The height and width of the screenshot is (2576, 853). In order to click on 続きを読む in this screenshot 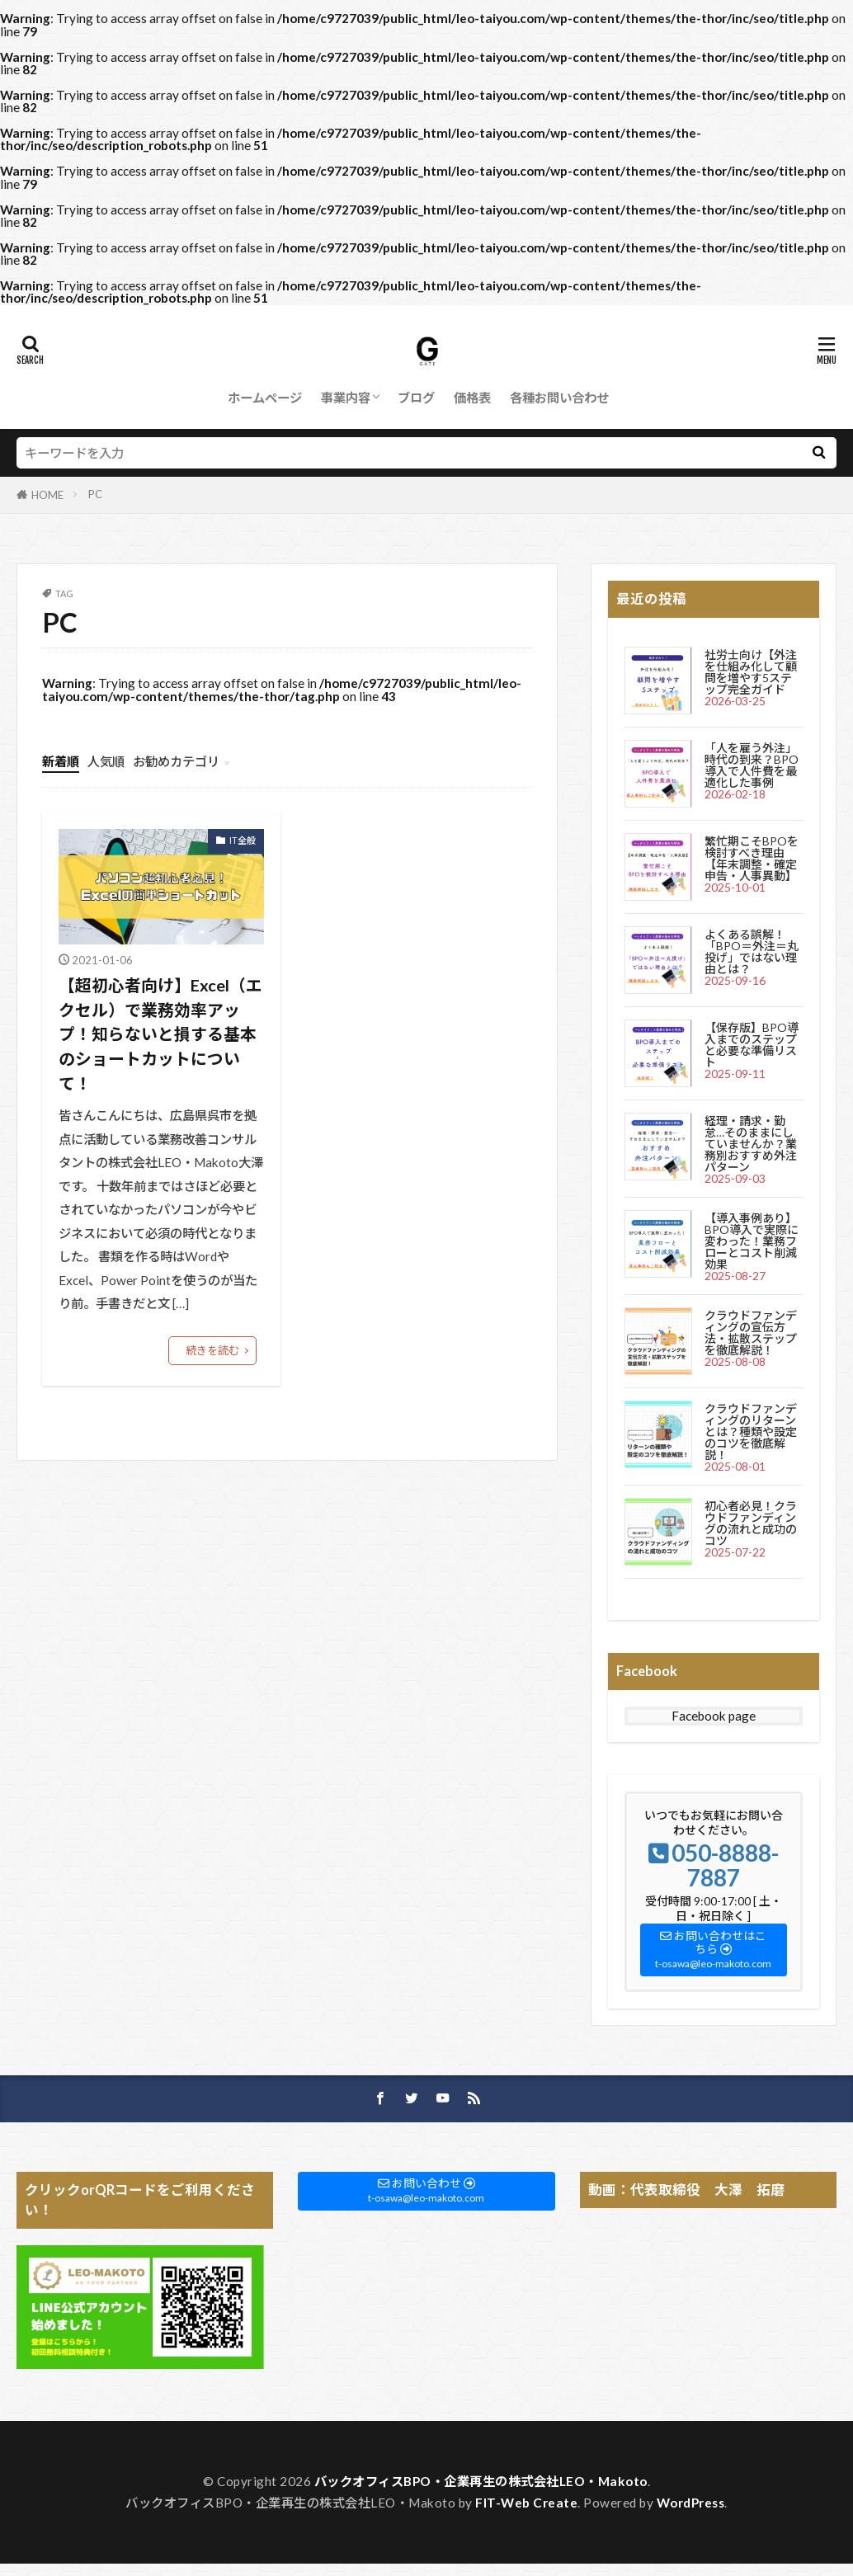, I will do `click(212, 1350)`.